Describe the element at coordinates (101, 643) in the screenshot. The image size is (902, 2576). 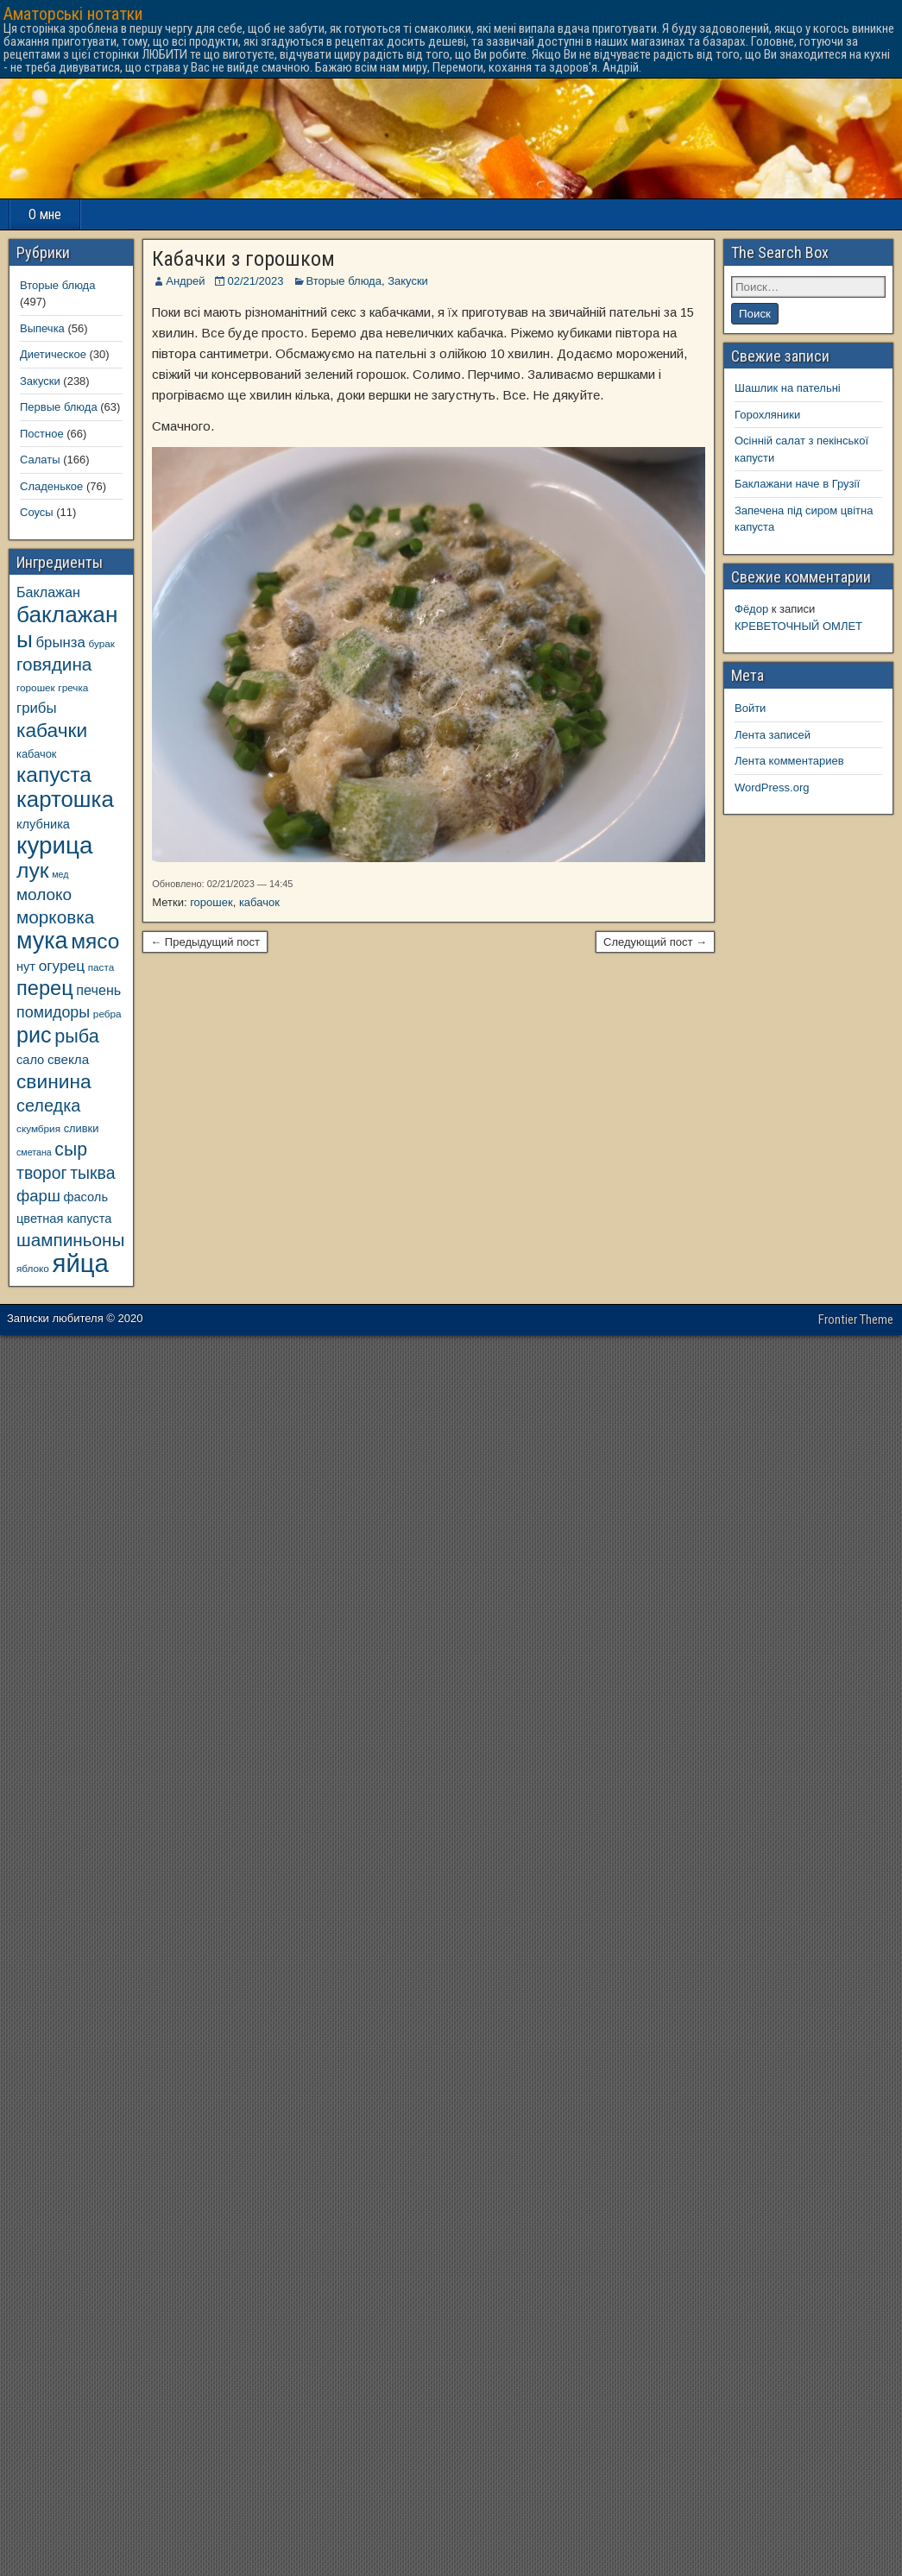
I see `бурак [бурак (8 элементов)]` at that location.